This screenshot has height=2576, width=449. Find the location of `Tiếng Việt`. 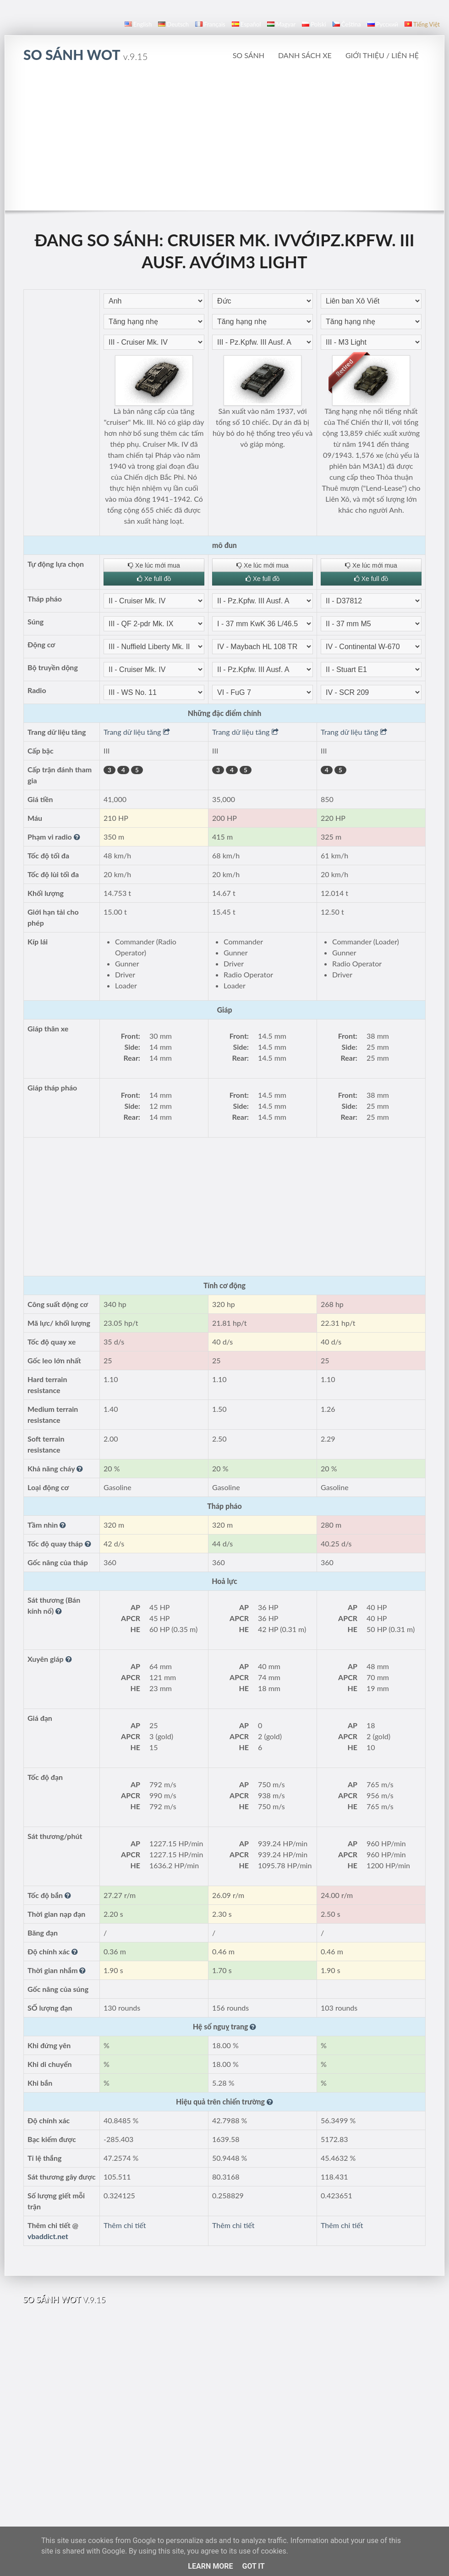

Tiếng Việt is located at coordinates (422, 24).